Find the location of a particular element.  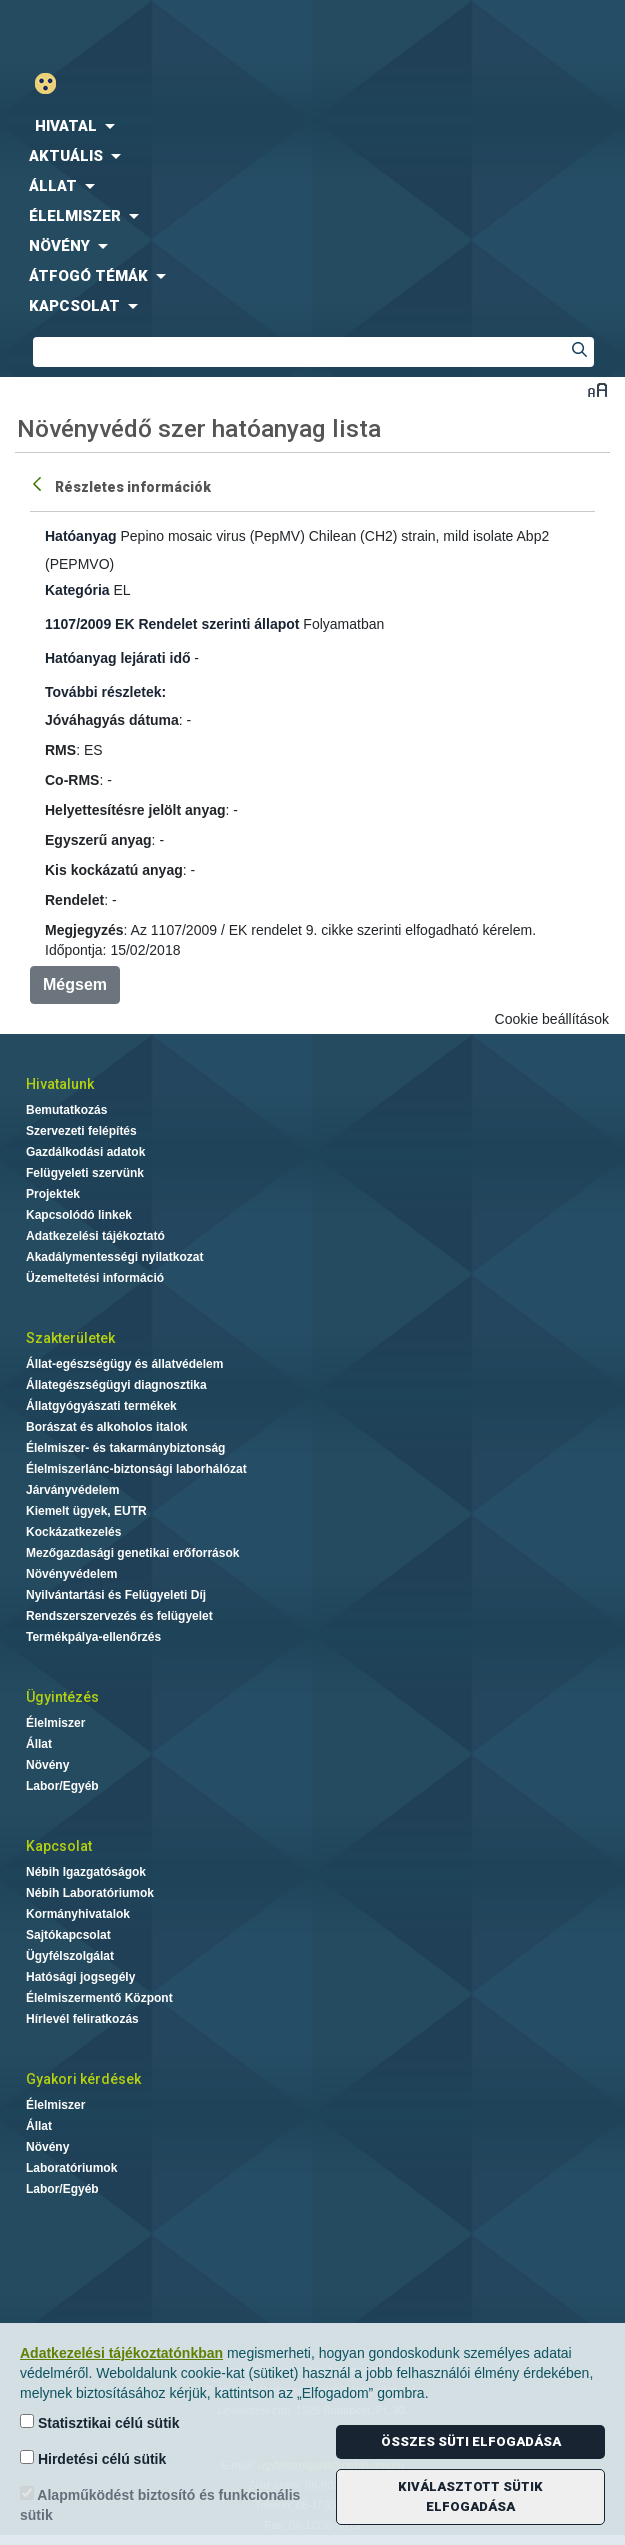

Statisztikai célú sütik is located at coordinates (100, 2422).